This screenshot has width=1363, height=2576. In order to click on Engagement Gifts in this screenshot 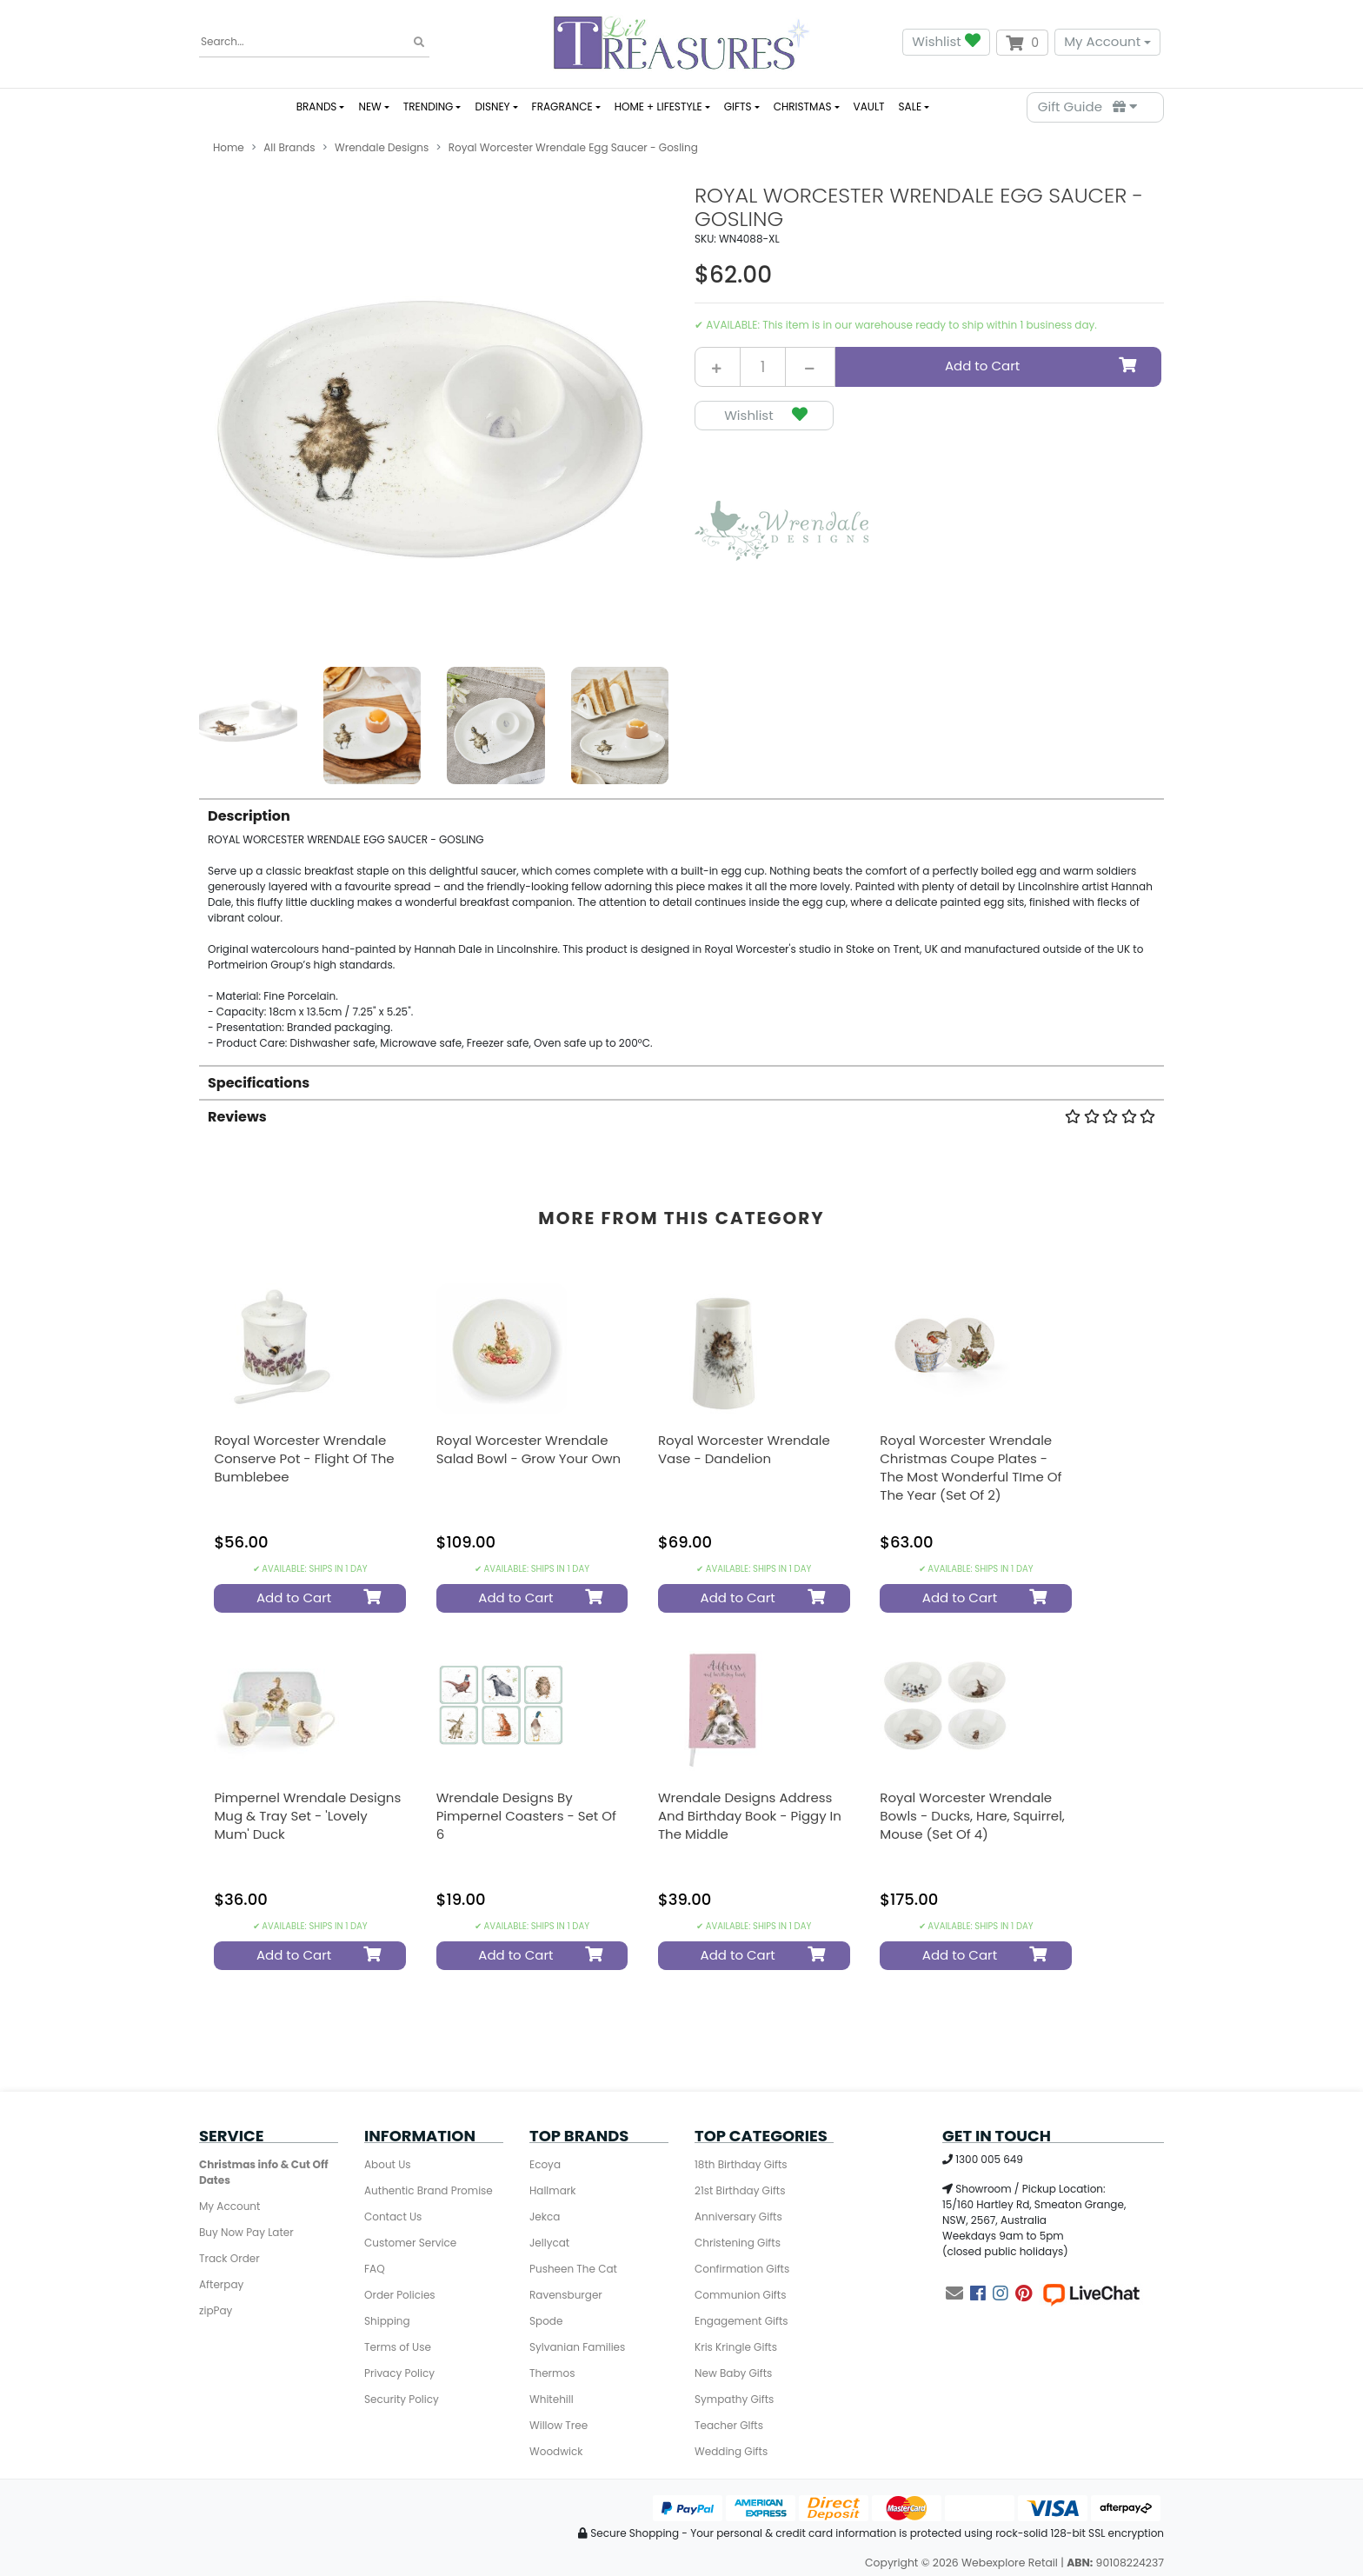, I will do `click(741, 2320)`.